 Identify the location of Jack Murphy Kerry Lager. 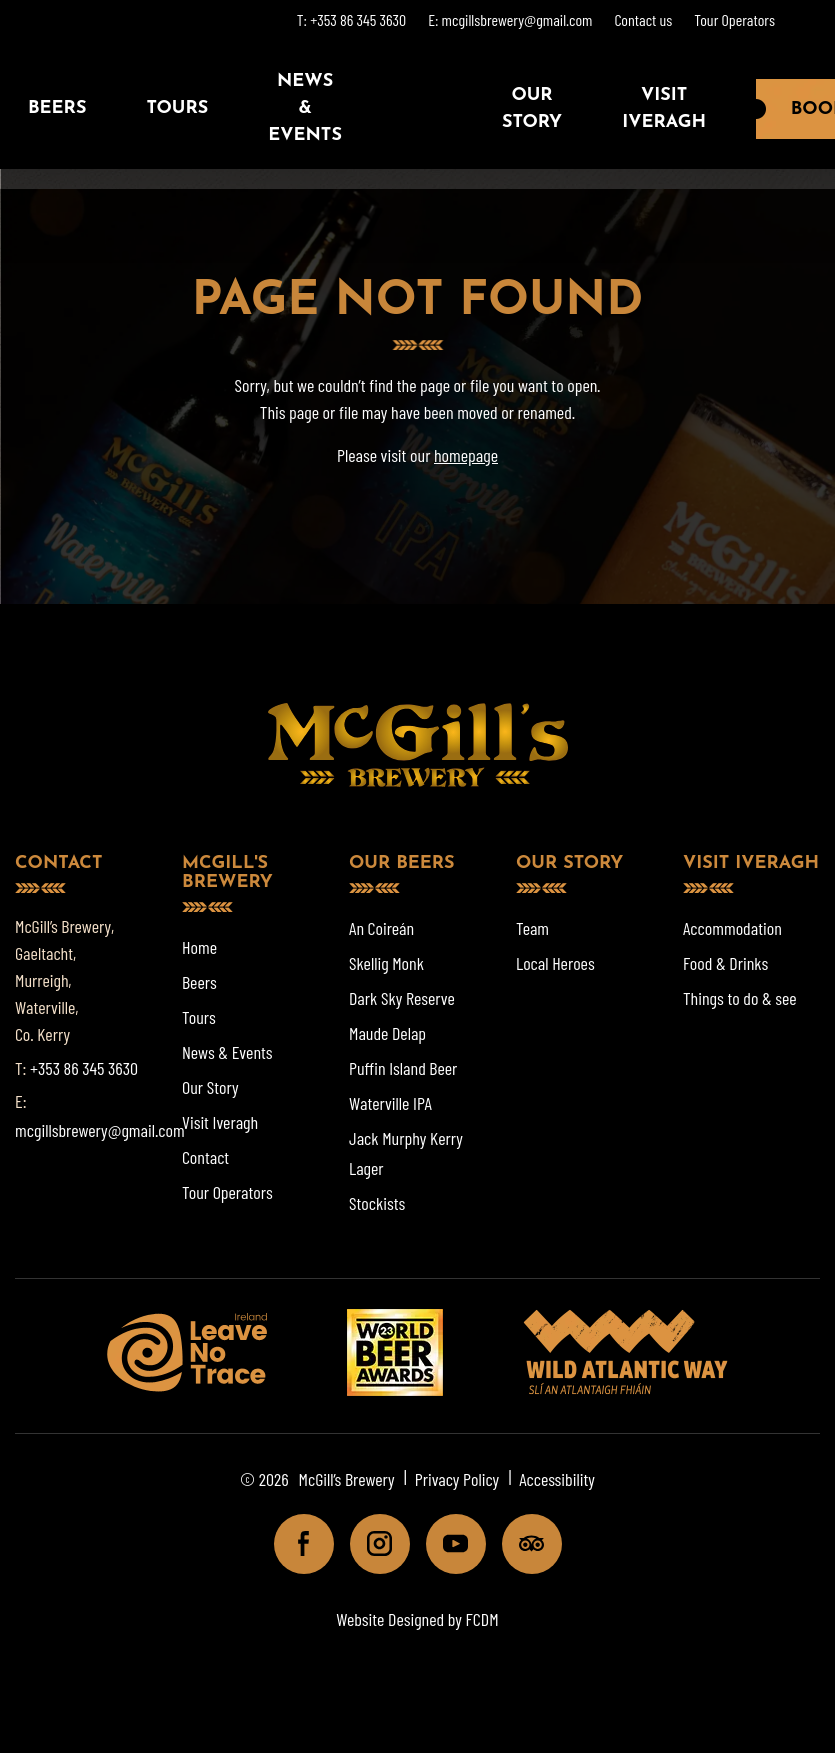
(406, 1153).